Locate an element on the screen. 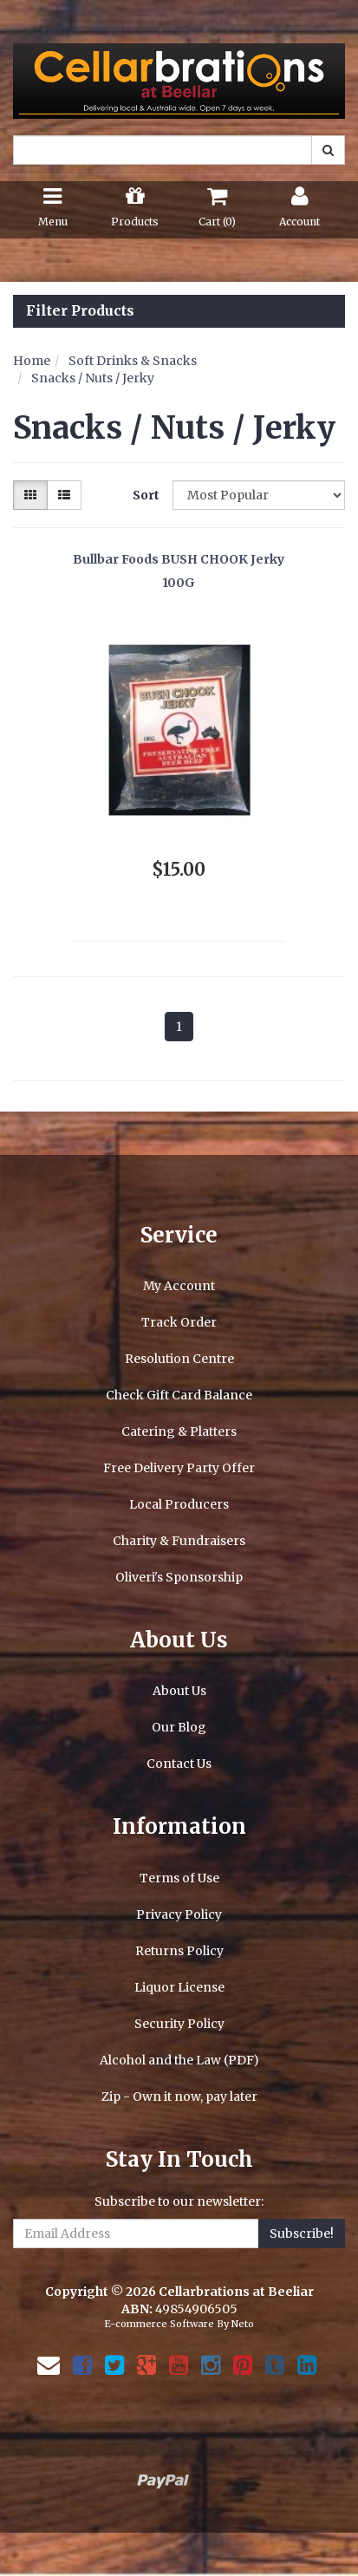  Zip - Own it now, pay later is located at coordinates (179, 2096).